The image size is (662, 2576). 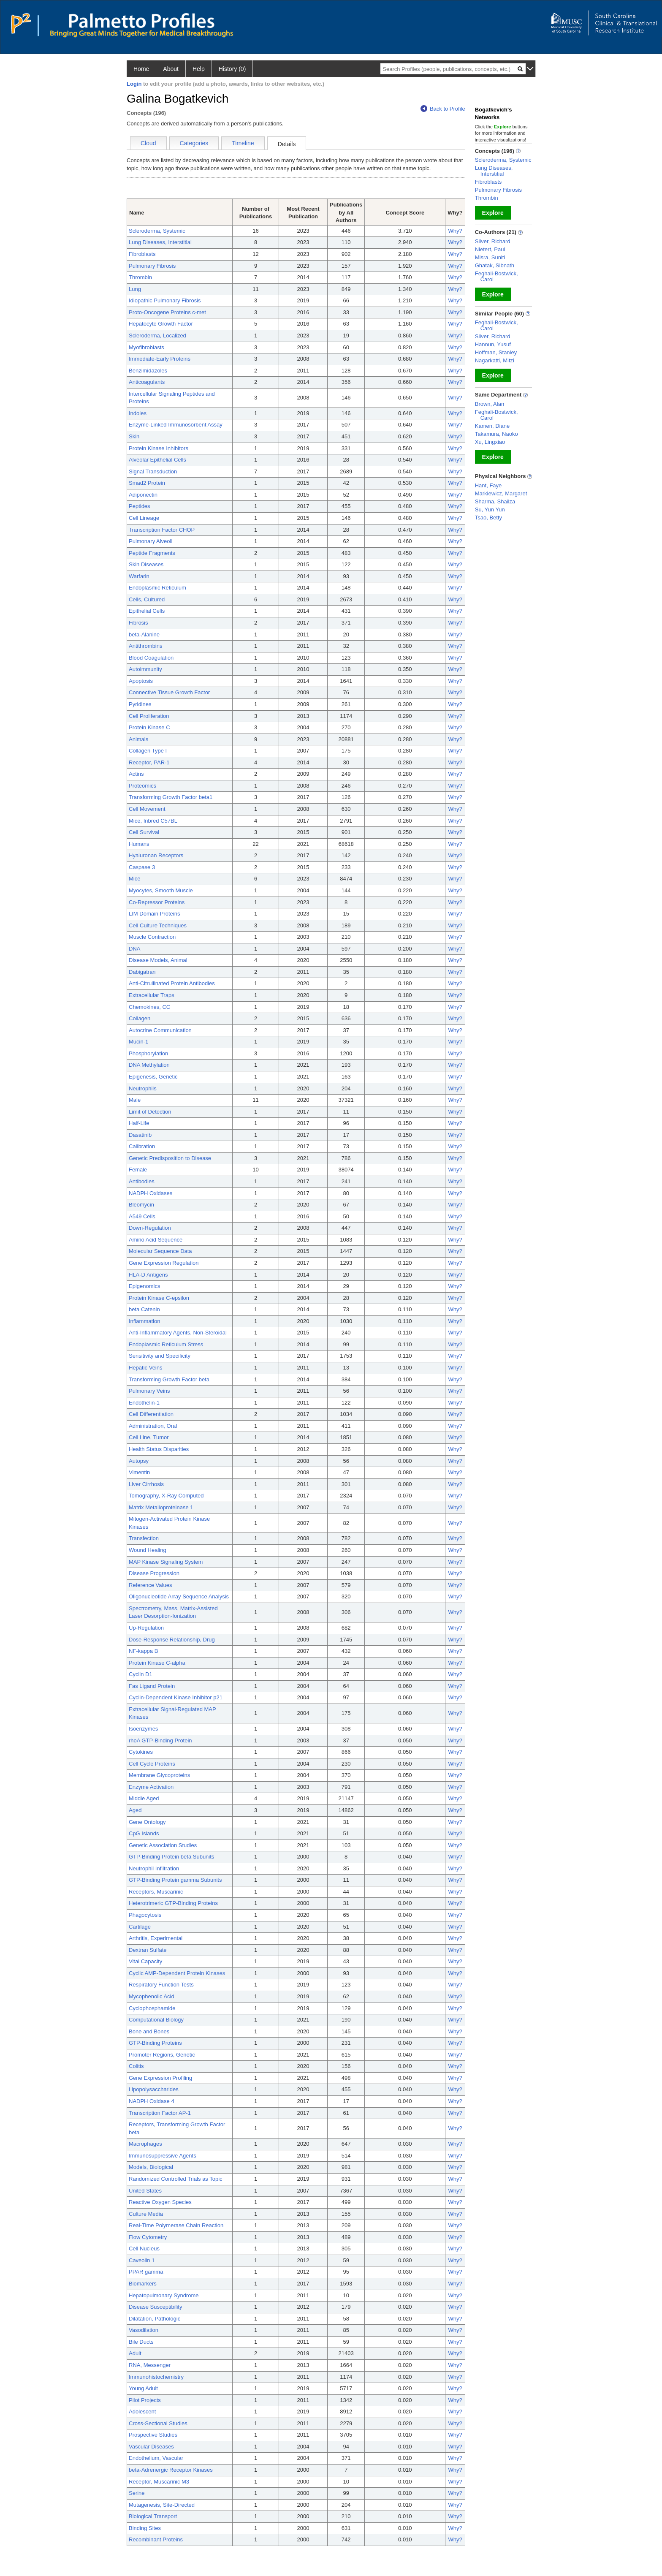 I want to click on Smad2 Protein, so click(x=147, y=483).